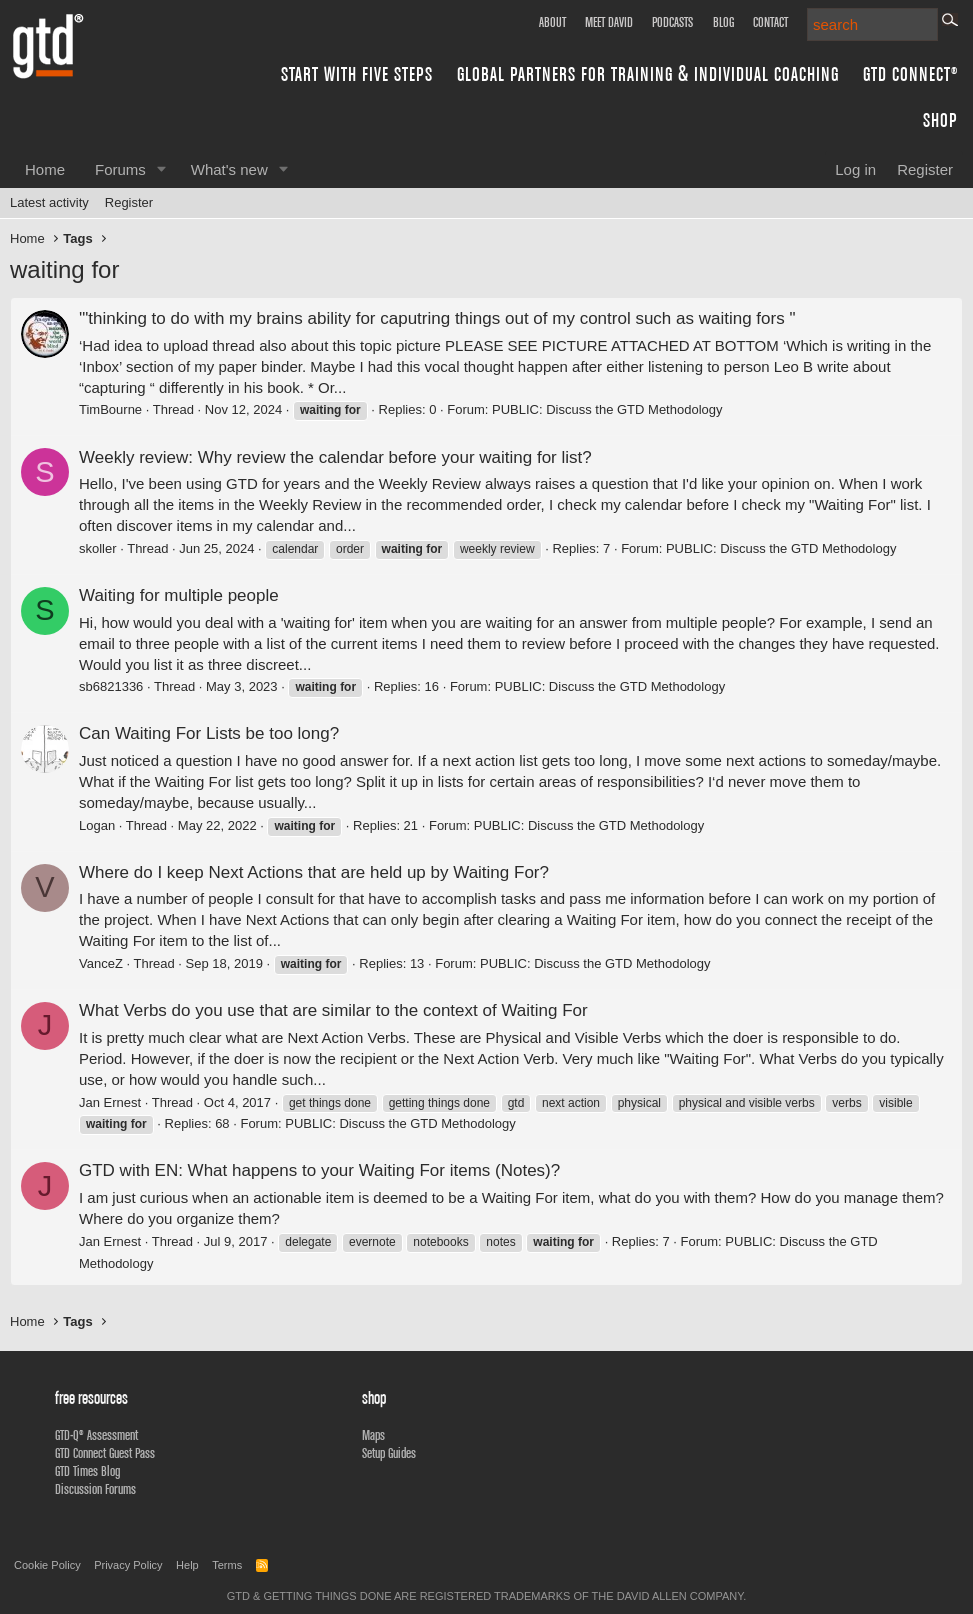 This screenshot has height=1614, width=973. Describe the element at coordinates (96, 1435) in the screenshot. I see `GTD-Q® Assessment` at that location.